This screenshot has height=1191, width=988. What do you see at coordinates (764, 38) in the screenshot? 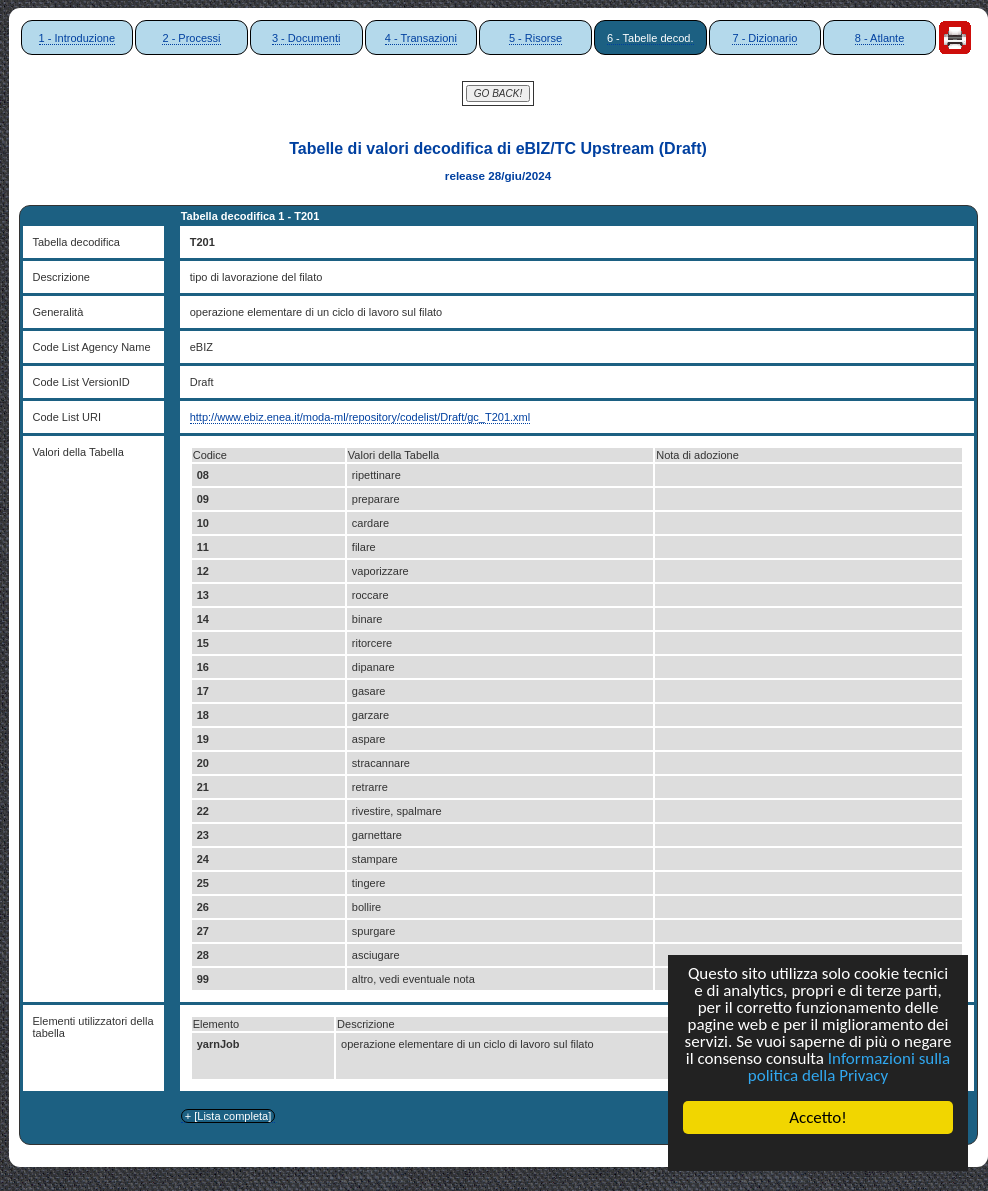
I see `7 - Dizionario` at bounding box center [764, 38].